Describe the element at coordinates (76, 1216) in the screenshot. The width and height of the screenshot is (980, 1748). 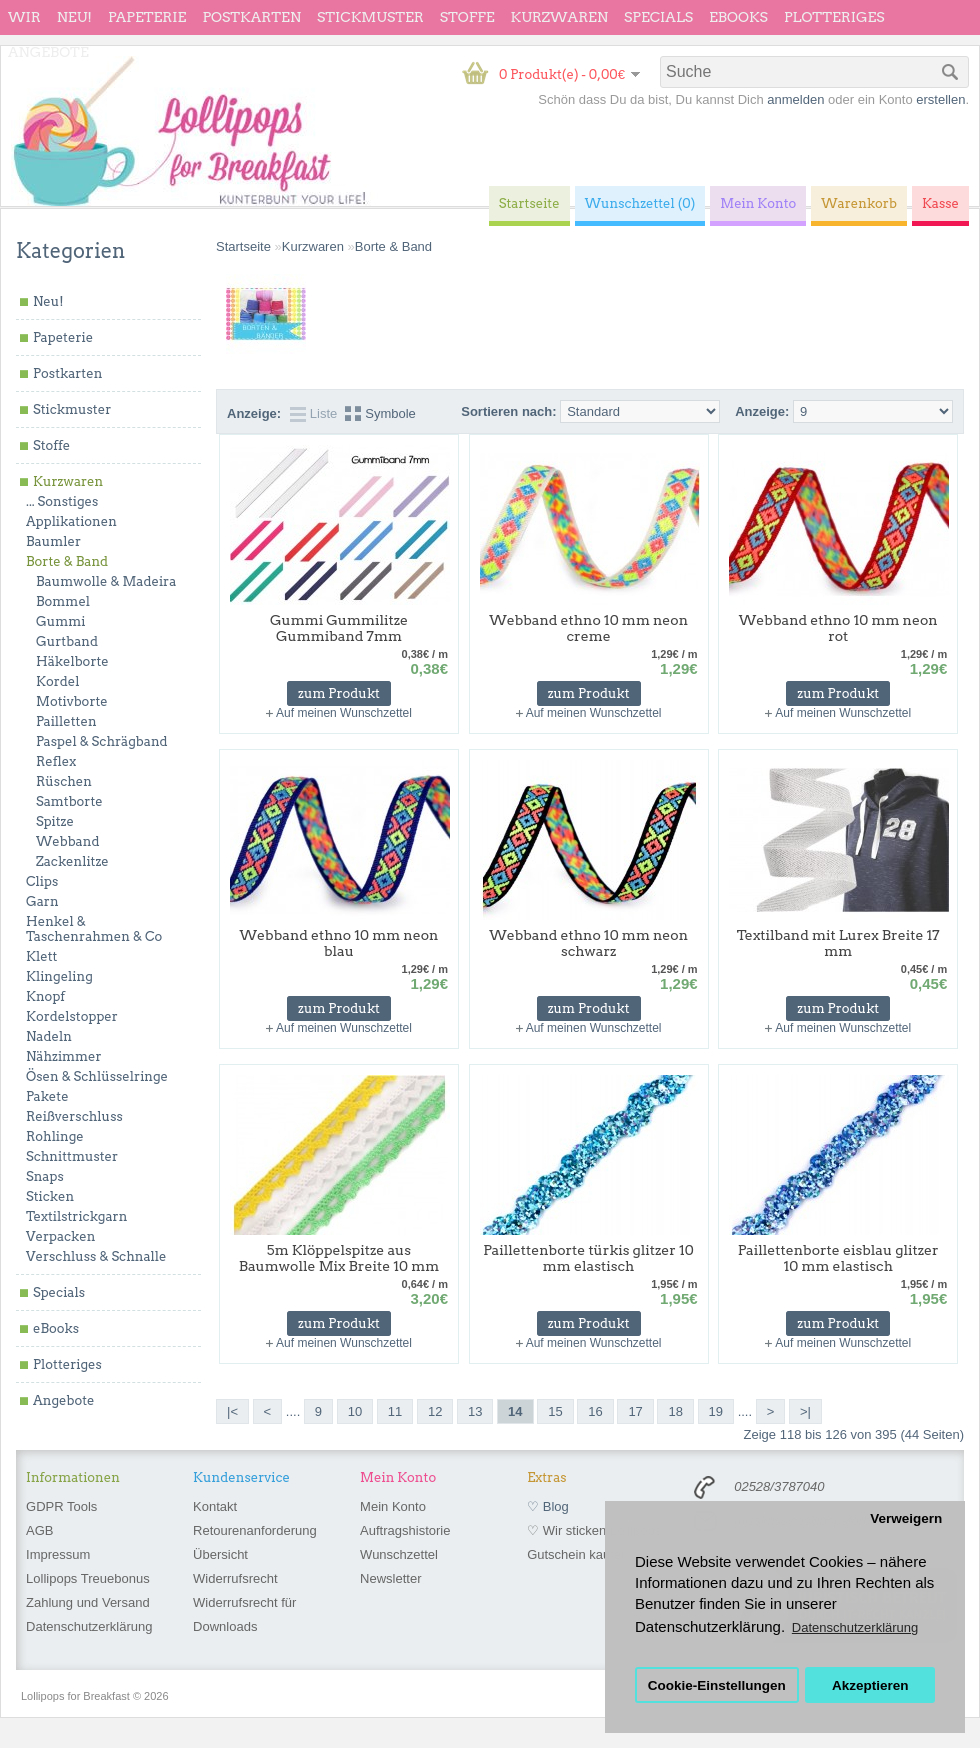
I see `Textilstrickgarn` at that location.